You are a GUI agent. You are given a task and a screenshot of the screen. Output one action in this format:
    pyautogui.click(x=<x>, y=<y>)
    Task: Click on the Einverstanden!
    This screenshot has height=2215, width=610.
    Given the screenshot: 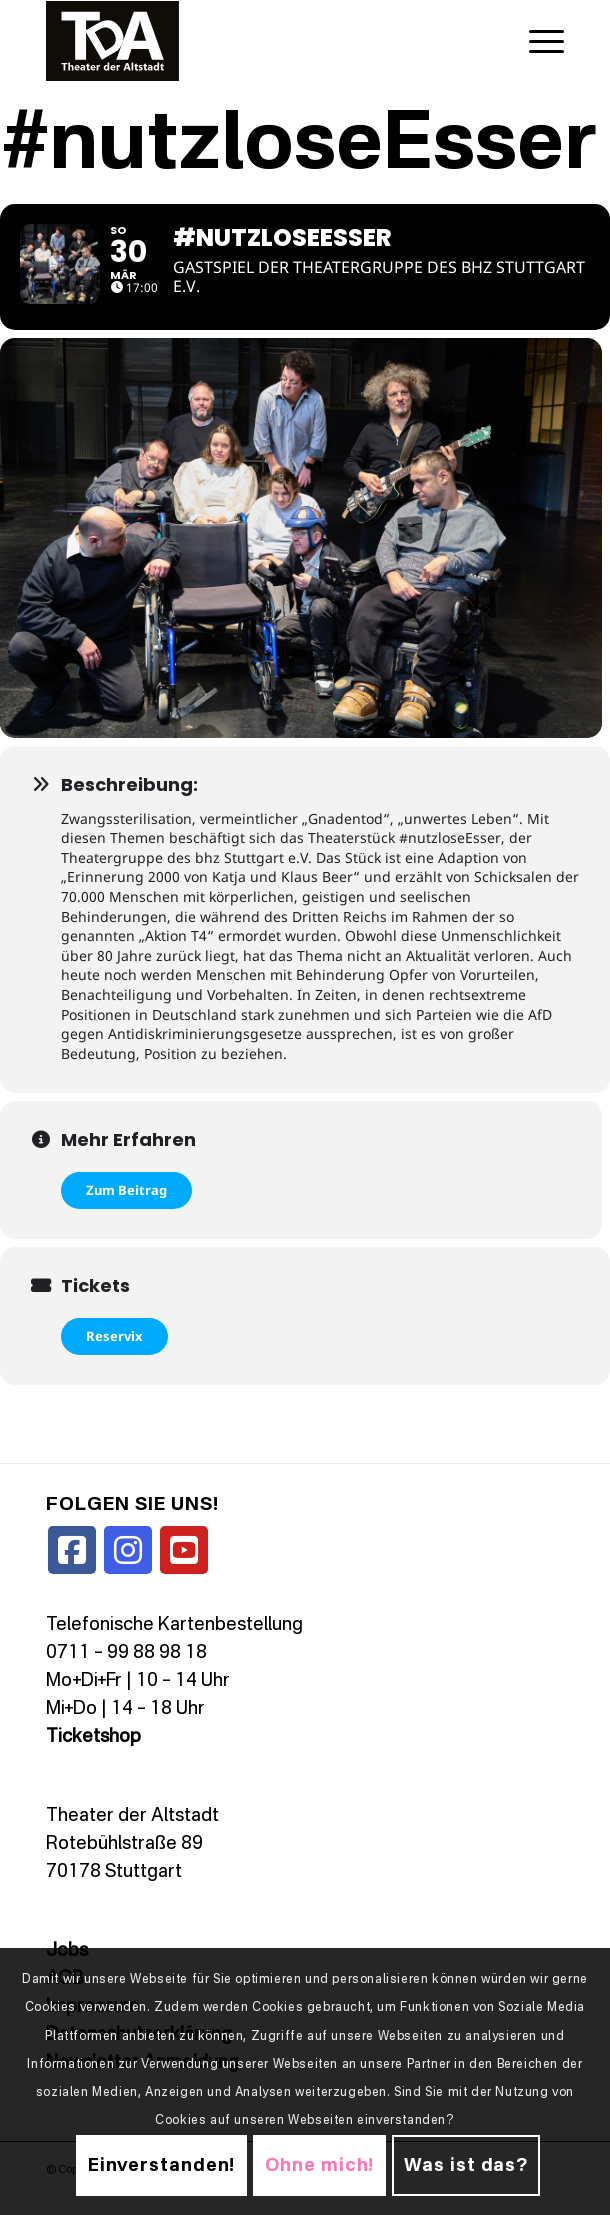 What is the action you would take?
    pyautogui.click(x=162, y=2166)
    